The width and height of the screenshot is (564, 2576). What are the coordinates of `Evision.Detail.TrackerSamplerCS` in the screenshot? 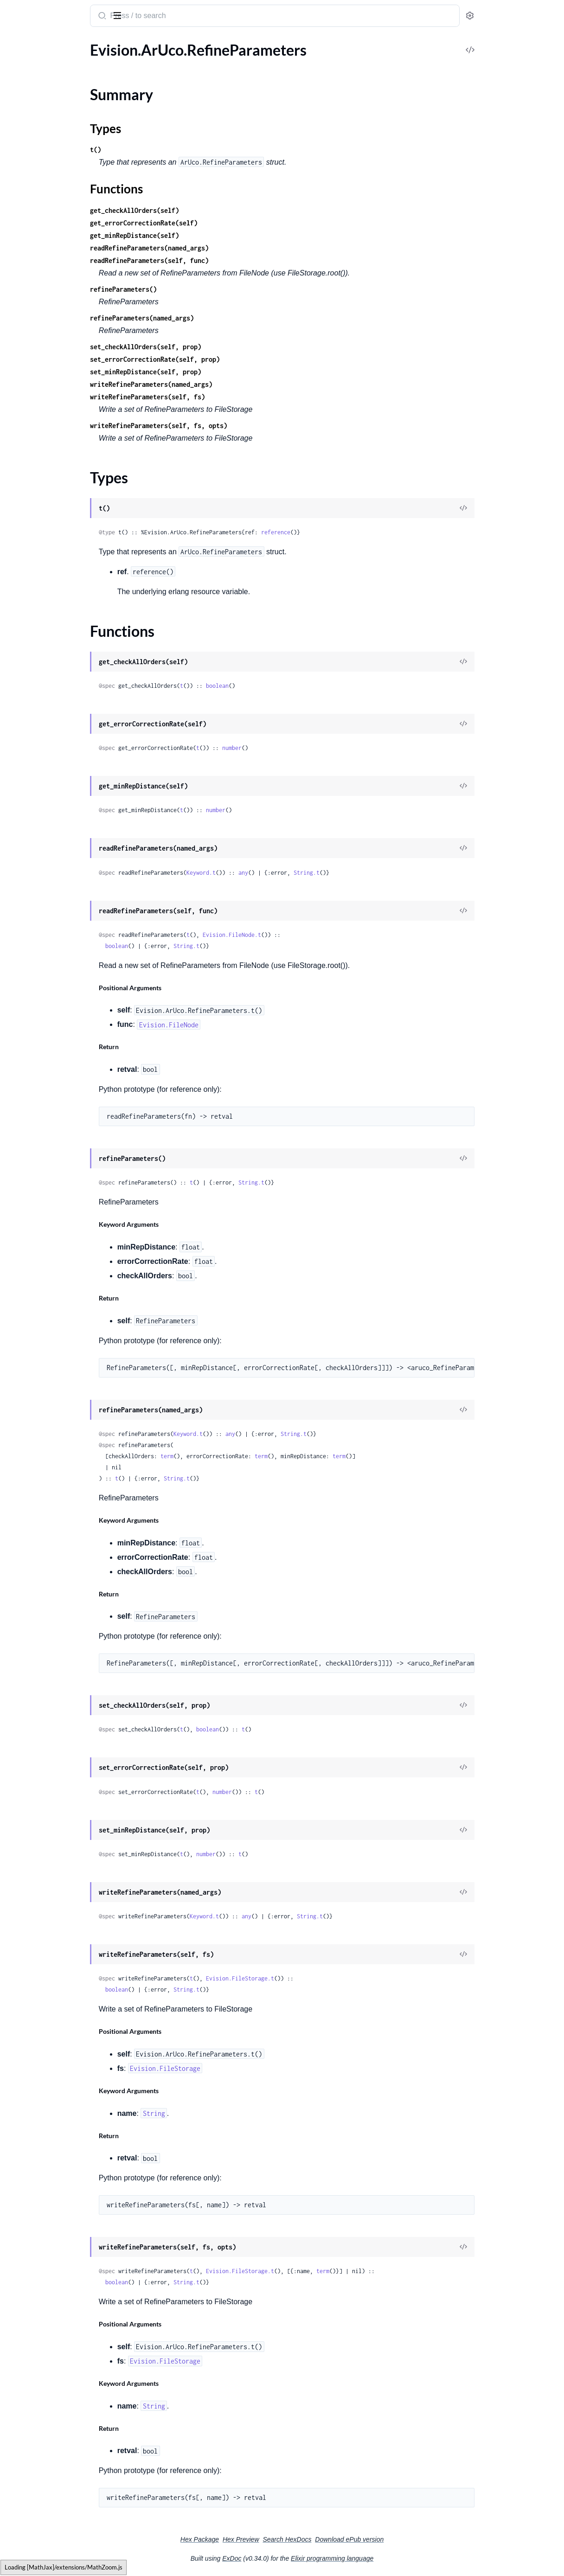 It's located at (58, 2509).